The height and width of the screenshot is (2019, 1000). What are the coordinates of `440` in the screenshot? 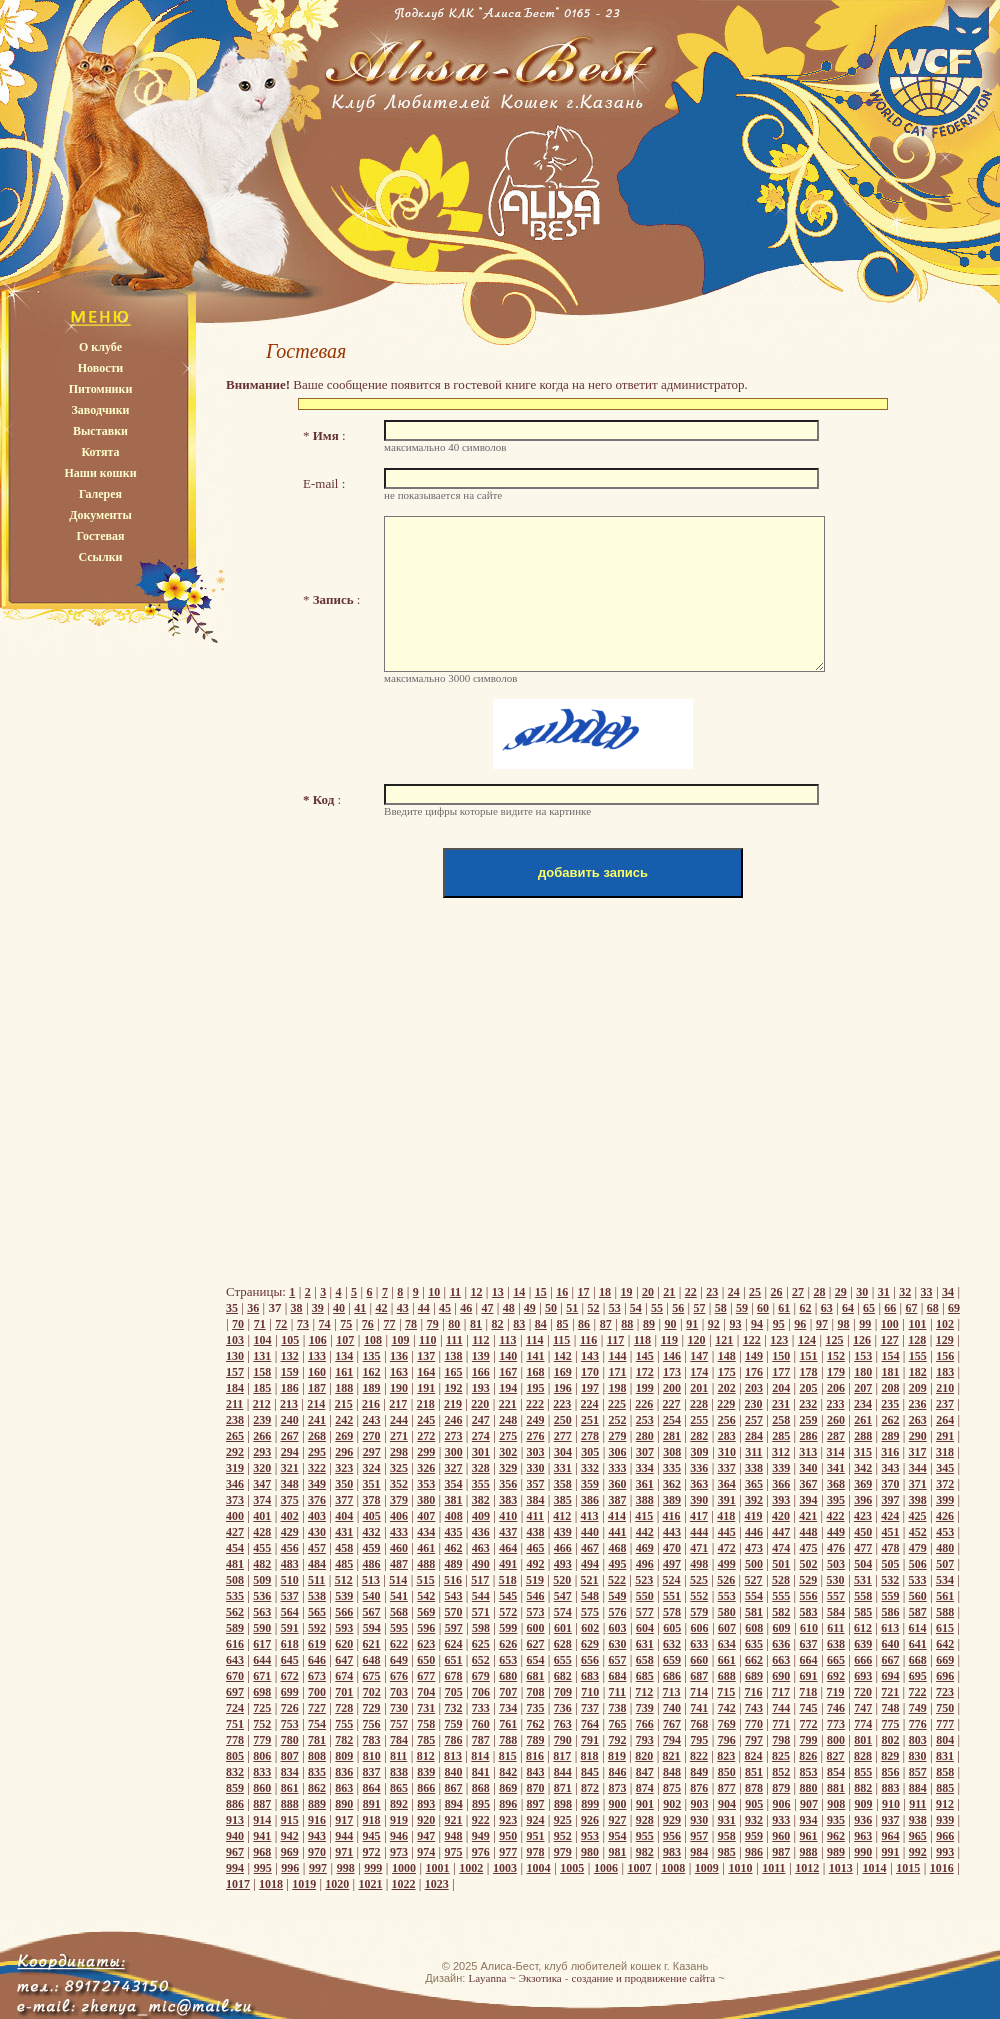 It's located at (590, 1532).